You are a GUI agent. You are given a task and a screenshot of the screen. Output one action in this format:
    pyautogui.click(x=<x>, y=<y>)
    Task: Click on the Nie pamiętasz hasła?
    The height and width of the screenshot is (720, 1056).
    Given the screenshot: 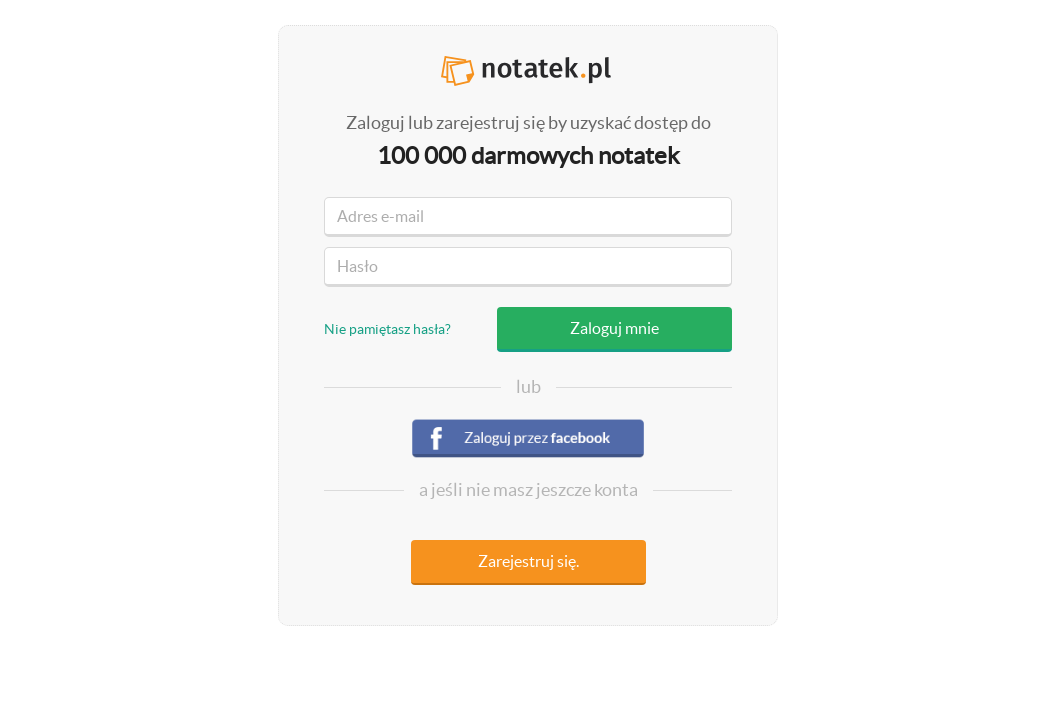 What is the action you would take?
    pyautogui.click(x=387, y=329)
    